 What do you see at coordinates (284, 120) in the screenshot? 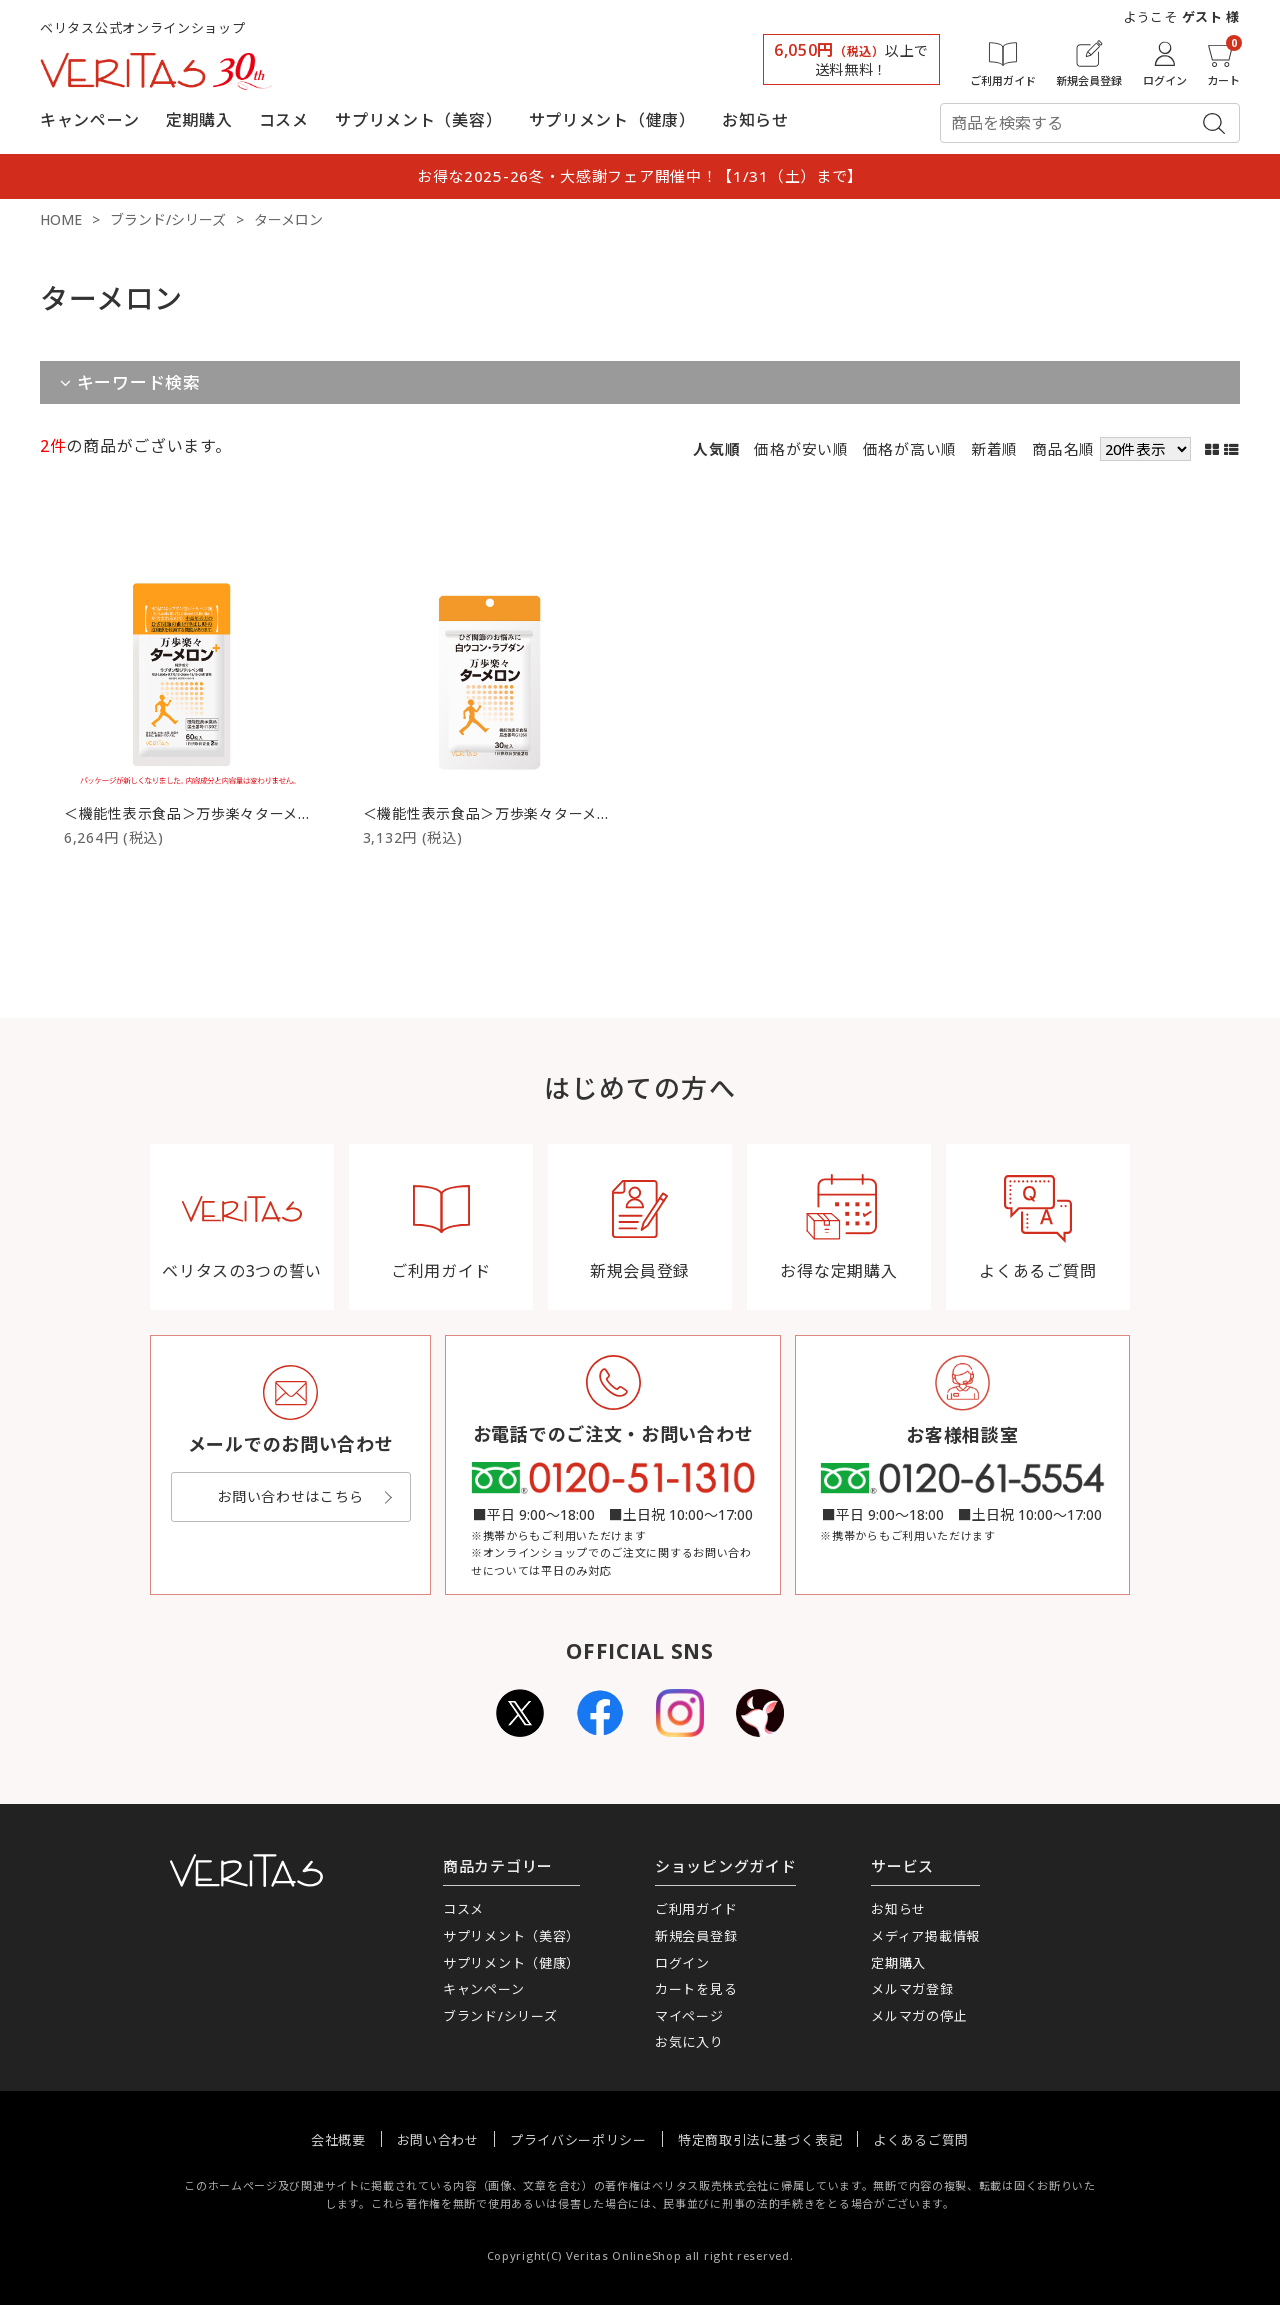
I see `コスメ` at bounding box center [284, 120].